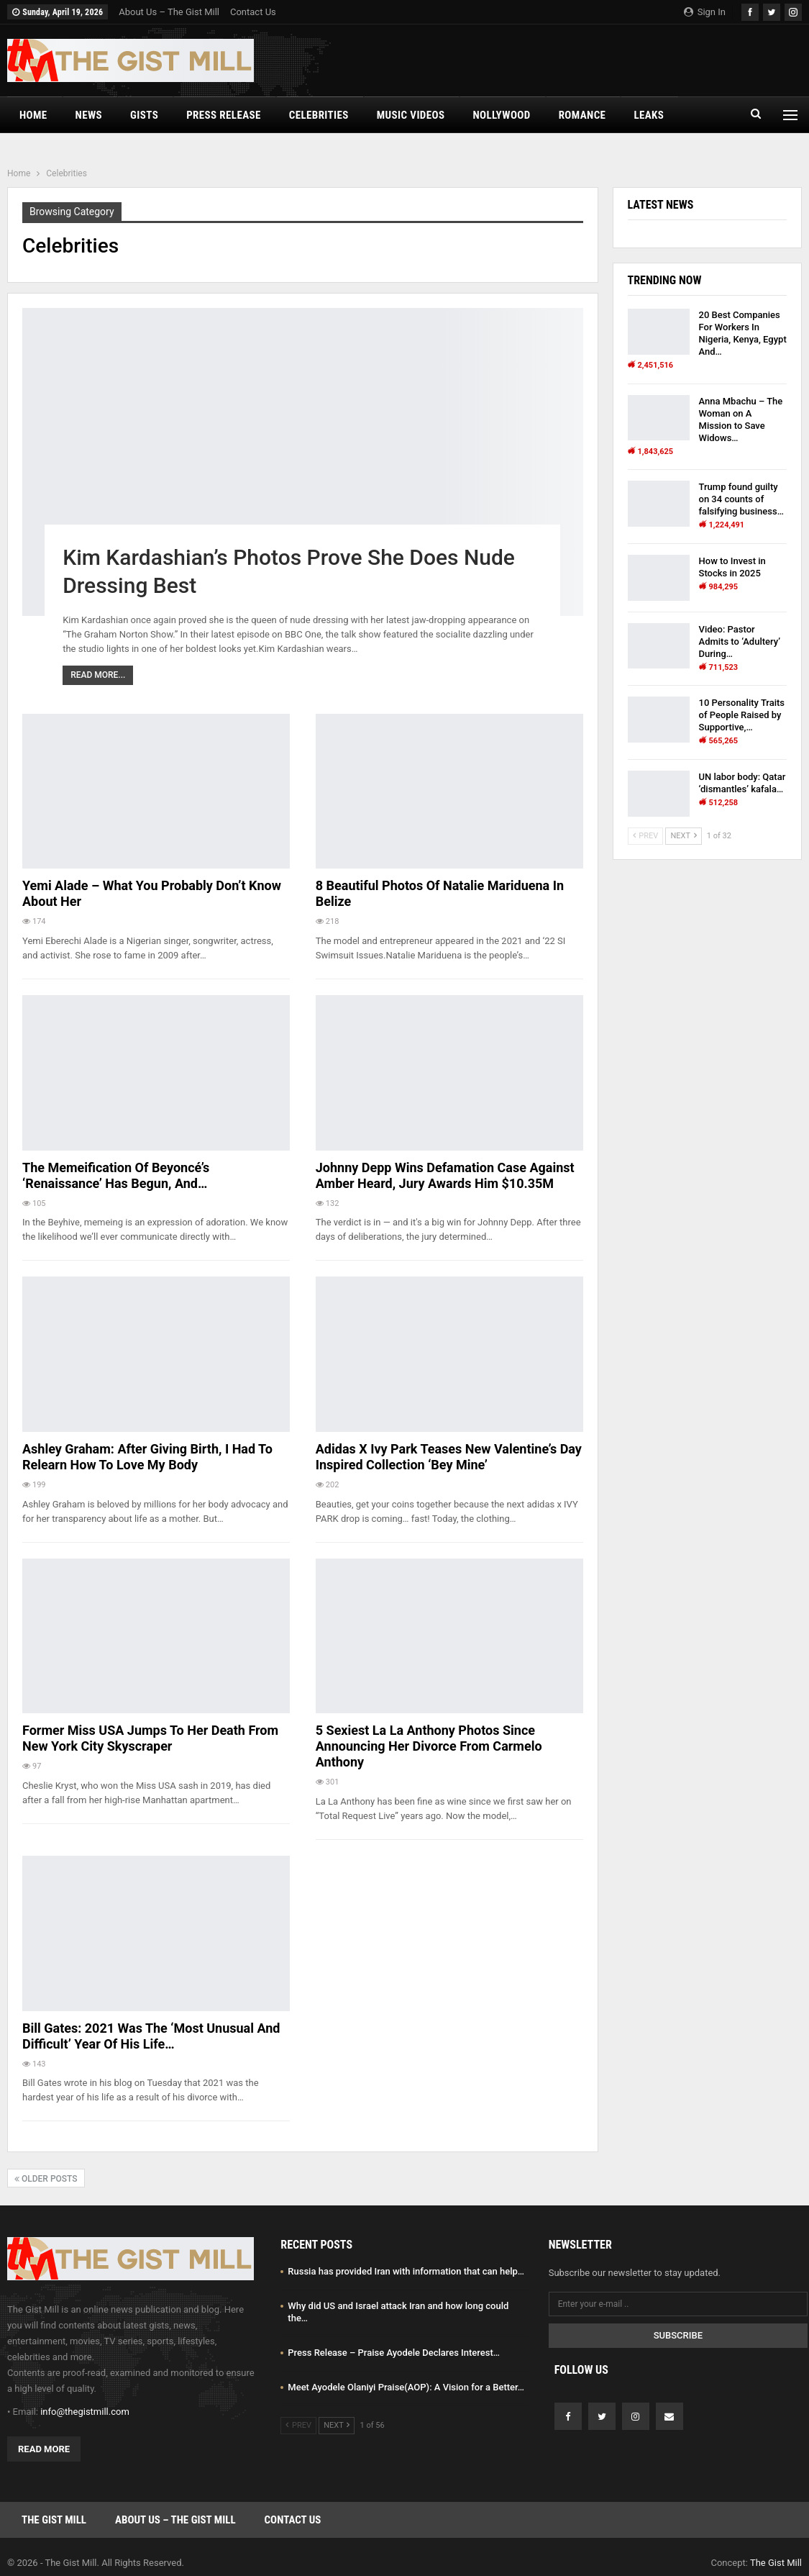 The width and height of the screenshot is (809, 2576). What do you see at coordinates (169, 11) in the screenshot?
I see `About Us – The Gist Mill` at bounding box center [169, 11].